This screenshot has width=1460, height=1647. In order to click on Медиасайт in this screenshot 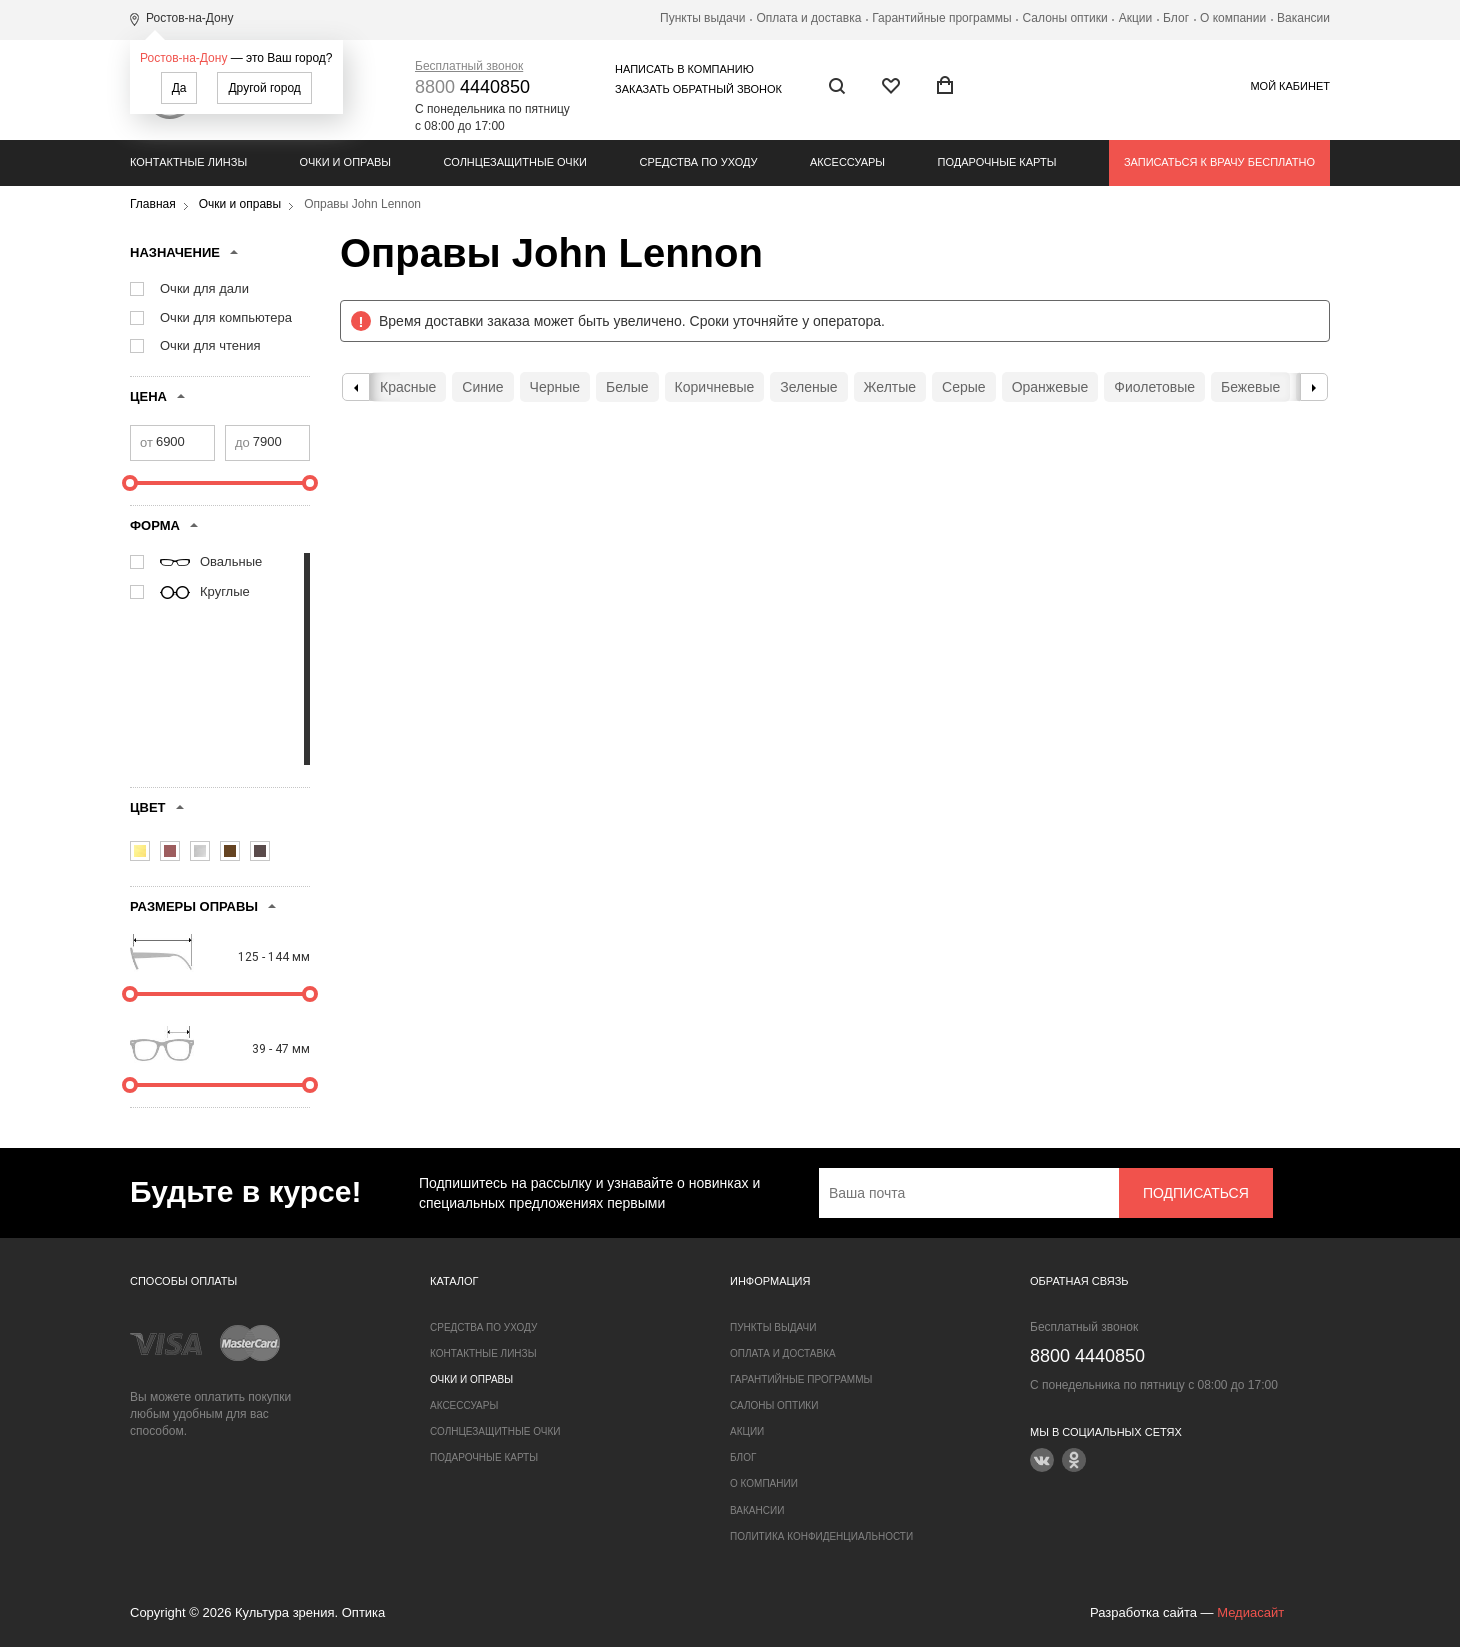, I will do `click(1250, 1612)`.